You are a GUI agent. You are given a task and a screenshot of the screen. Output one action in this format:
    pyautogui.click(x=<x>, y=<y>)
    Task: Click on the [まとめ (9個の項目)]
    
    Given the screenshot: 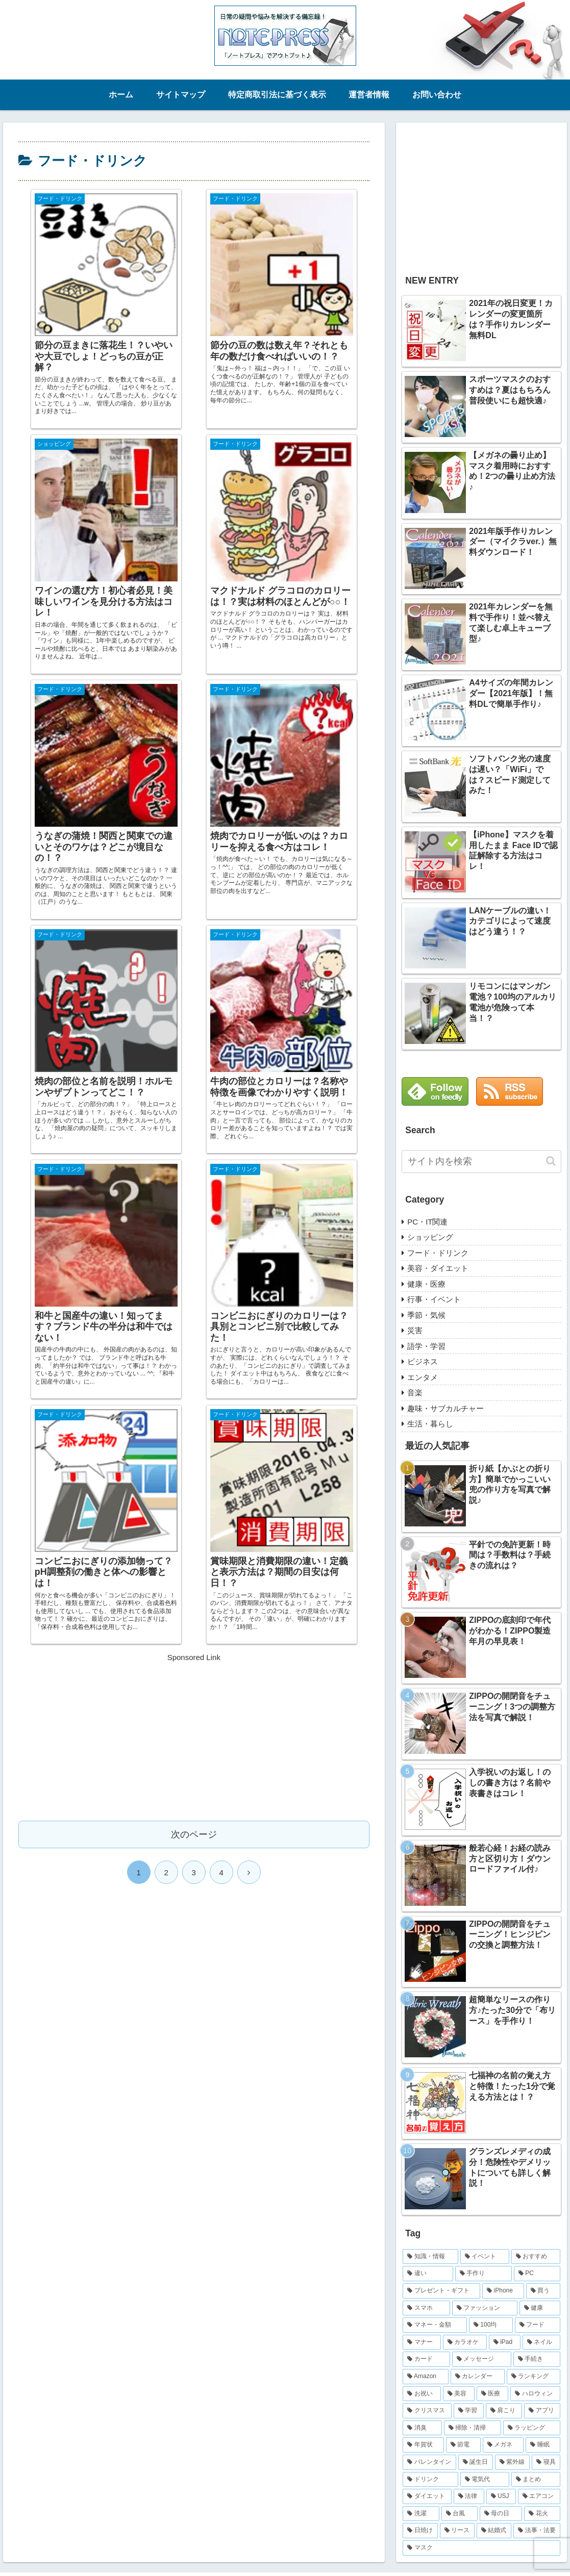 What is the action you would take?
    pyautogui.click(x=535, y=2479)
    